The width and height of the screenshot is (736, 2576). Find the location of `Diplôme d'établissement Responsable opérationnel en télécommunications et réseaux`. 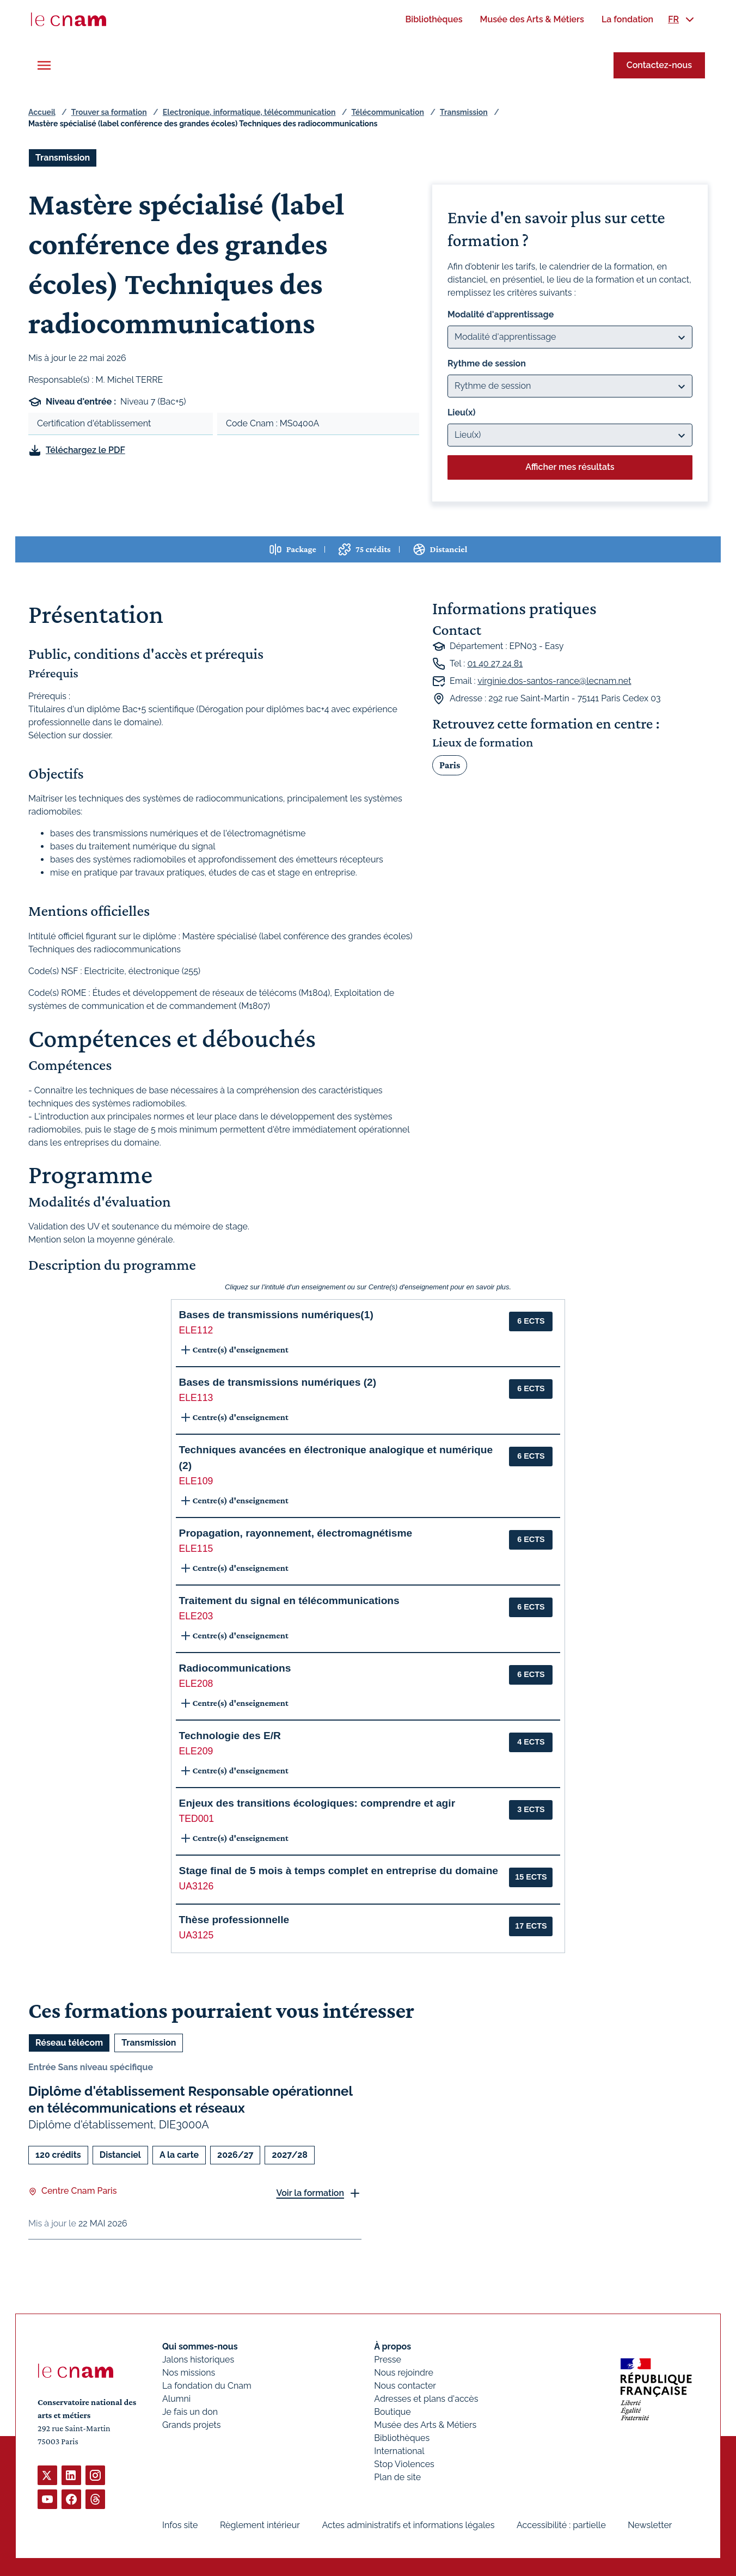

Diplôme d'établissement Responsable opérationnel en télécommunications et réseaux is located at coordinates (190, 2099).